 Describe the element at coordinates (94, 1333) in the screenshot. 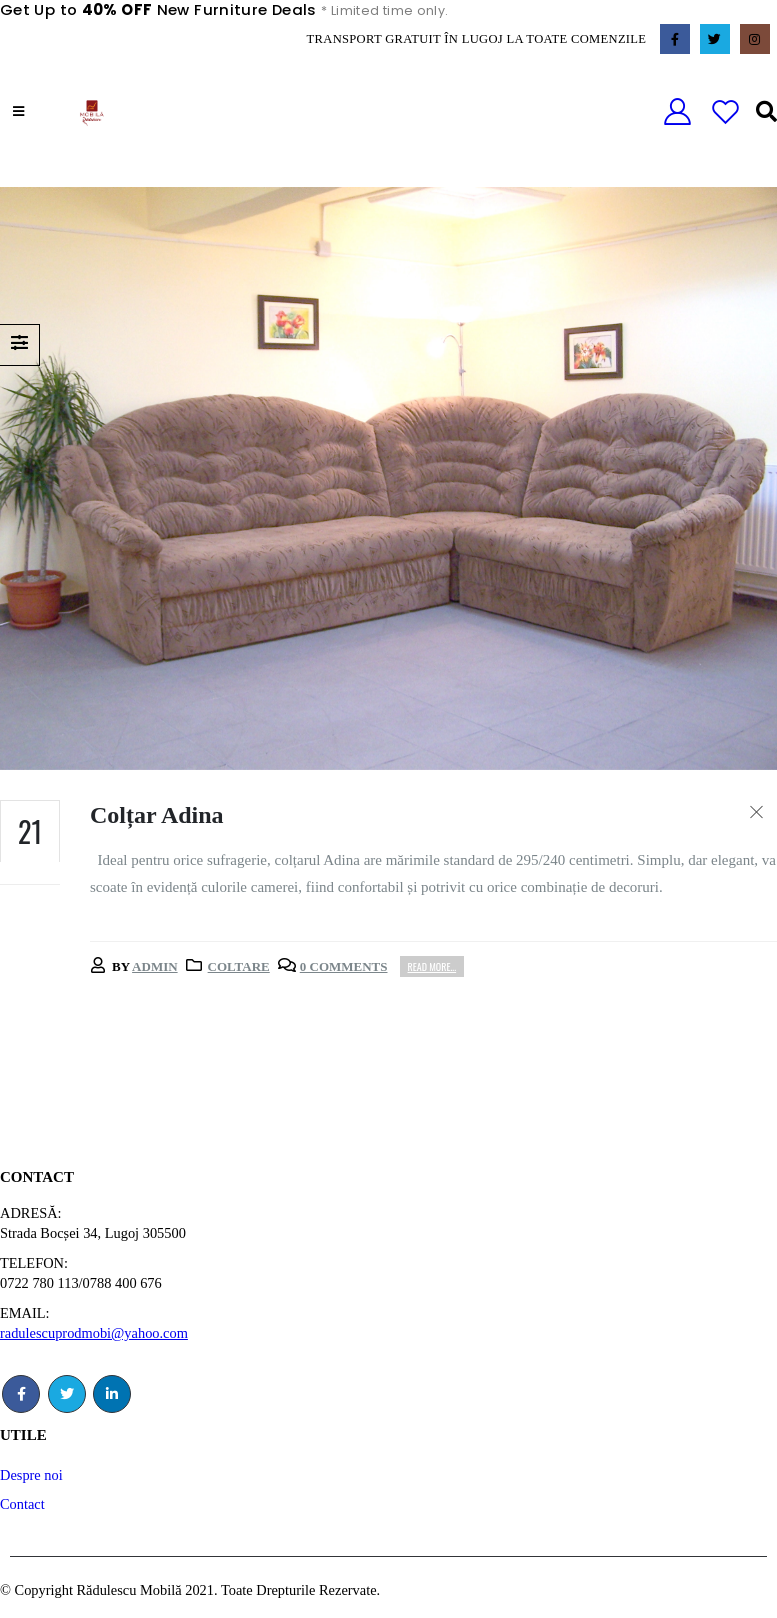

I see `radulescuprodmobi@yahoo.com` at that location.